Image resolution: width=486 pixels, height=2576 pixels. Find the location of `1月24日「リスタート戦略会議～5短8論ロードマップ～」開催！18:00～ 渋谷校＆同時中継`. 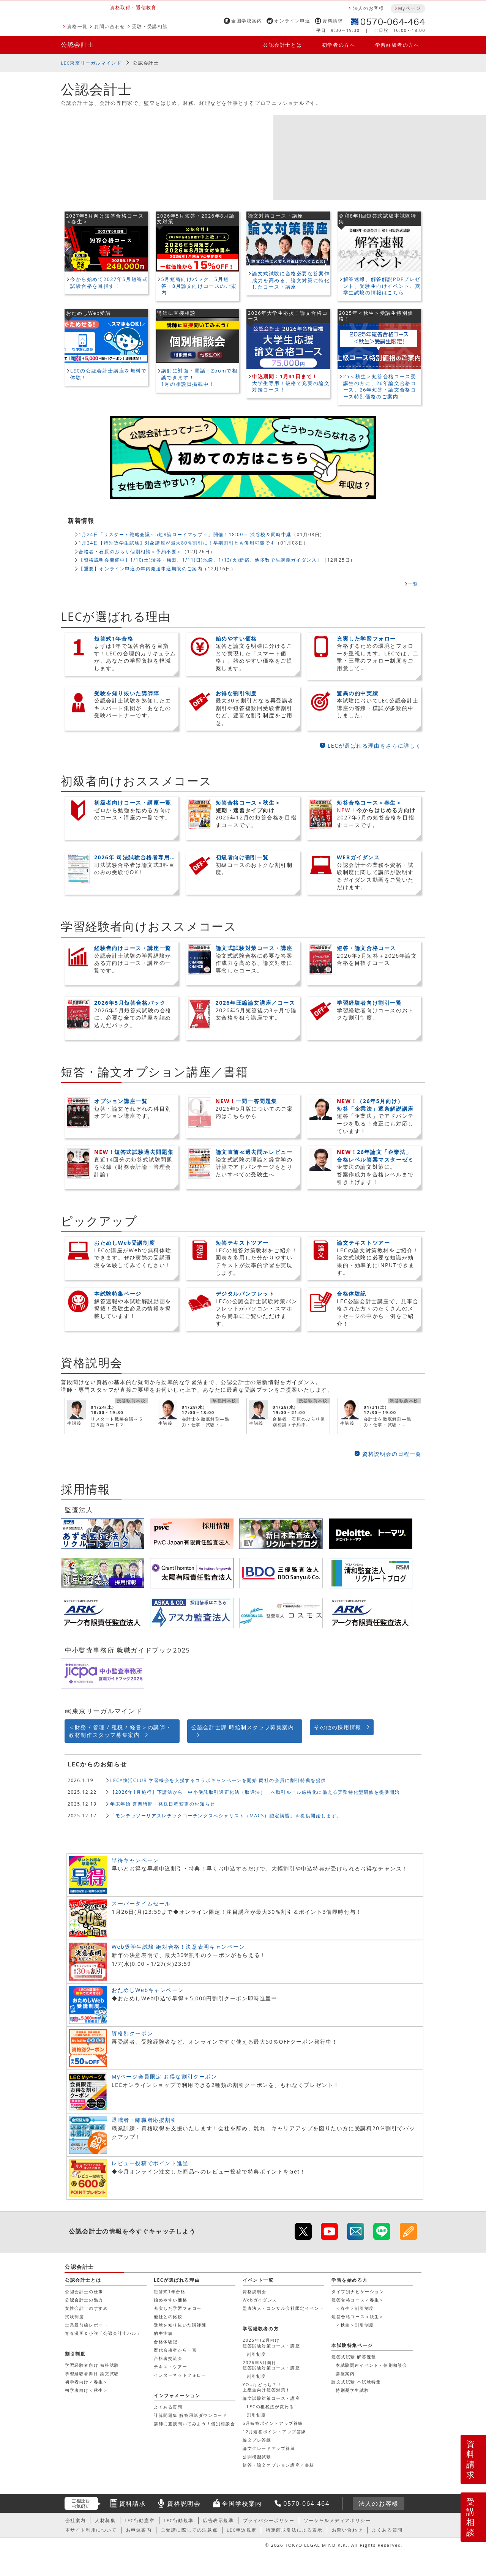

1月24日「リスタート戦略会議～5短8論ロードマップ～」開催！18:00～ 渋谷校＆同時中継 is located at coordinates (185, 534).